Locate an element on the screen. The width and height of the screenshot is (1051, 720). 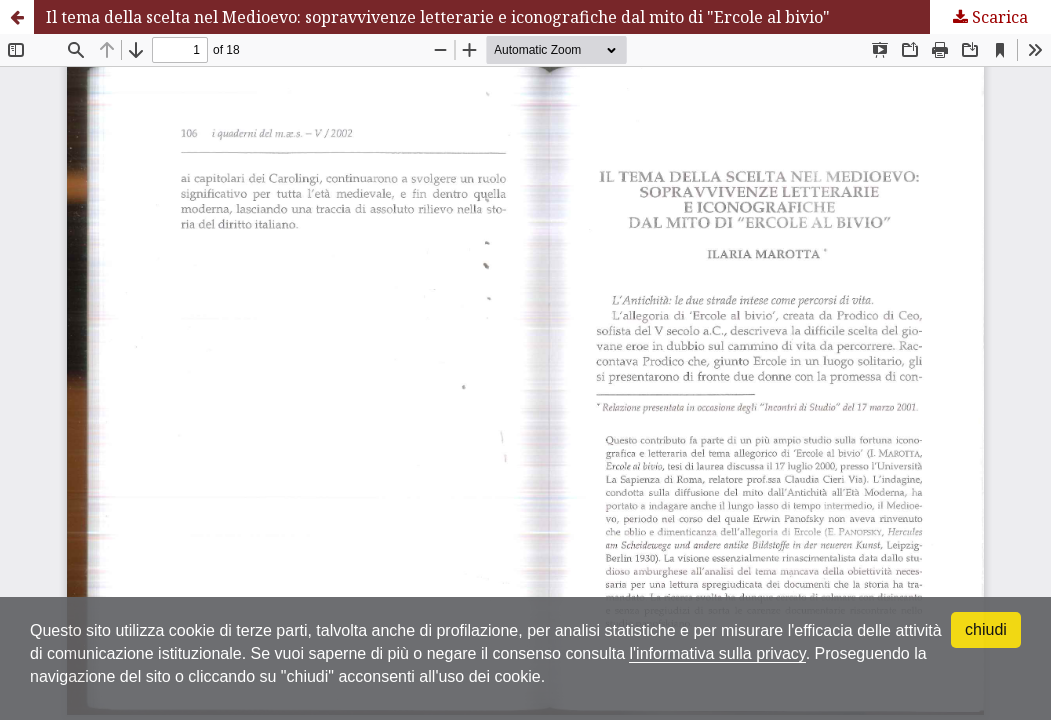
chiudi is located at coordinates (986, 629).